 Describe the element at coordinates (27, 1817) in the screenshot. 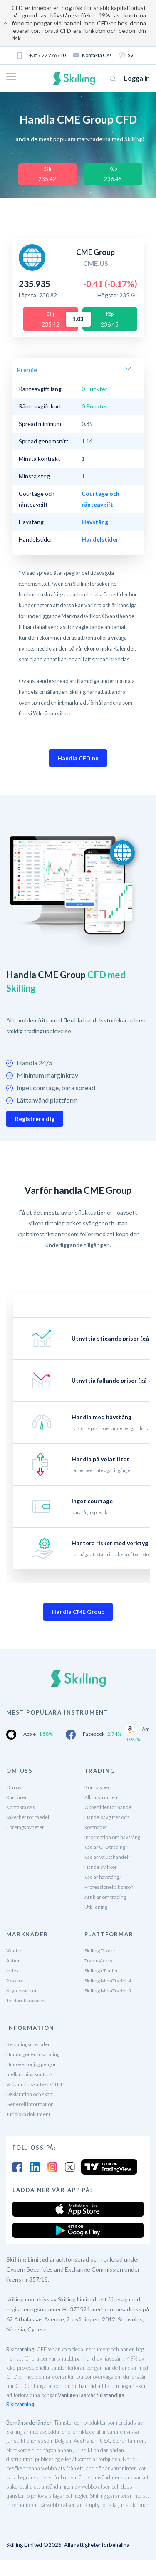

I see `Säkerhet för medel` at that location.